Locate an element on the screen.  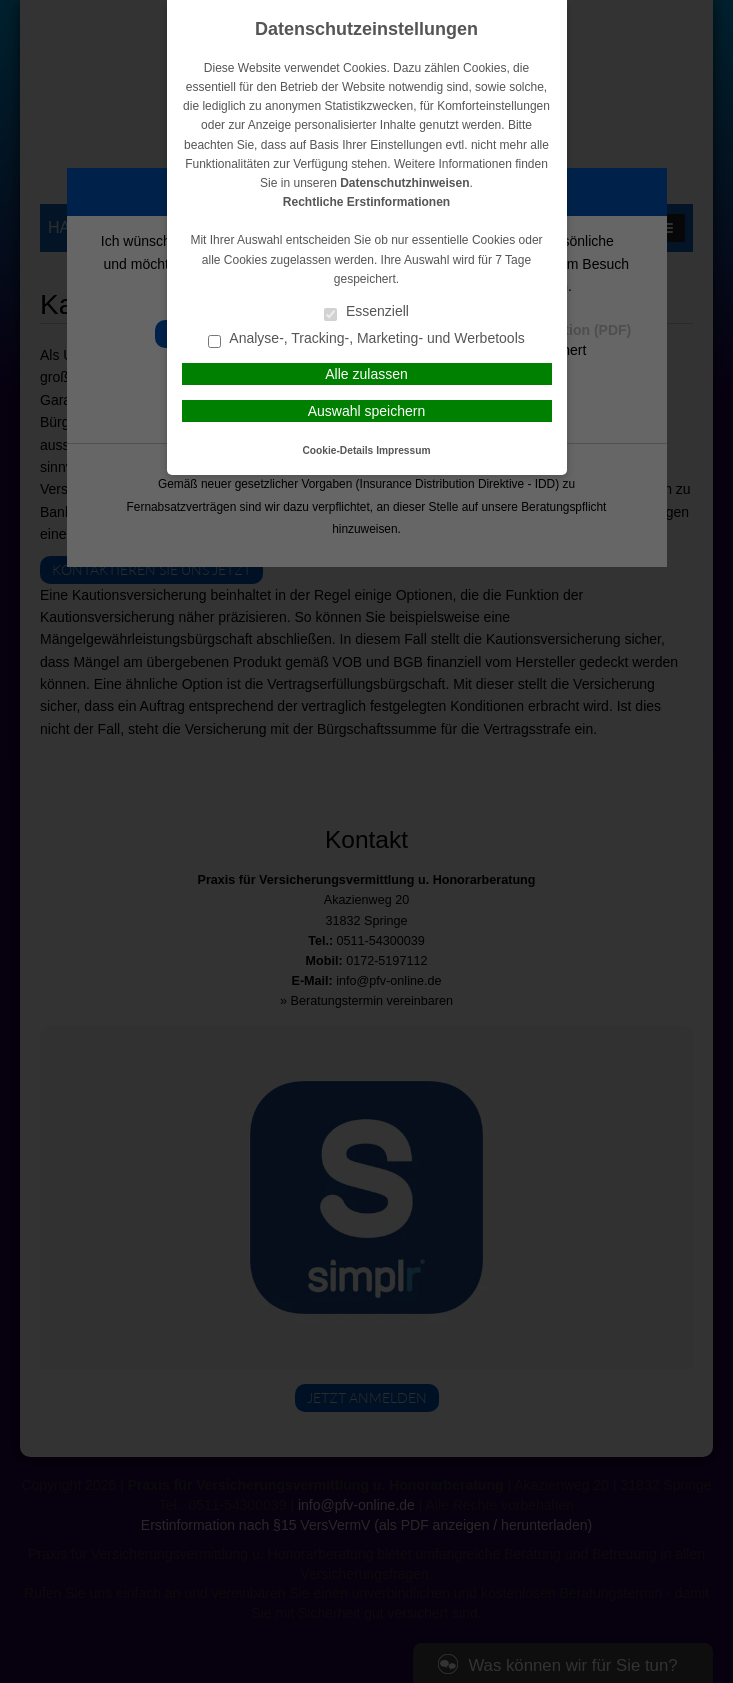
Essenziell is located at coordinates (366, 312).